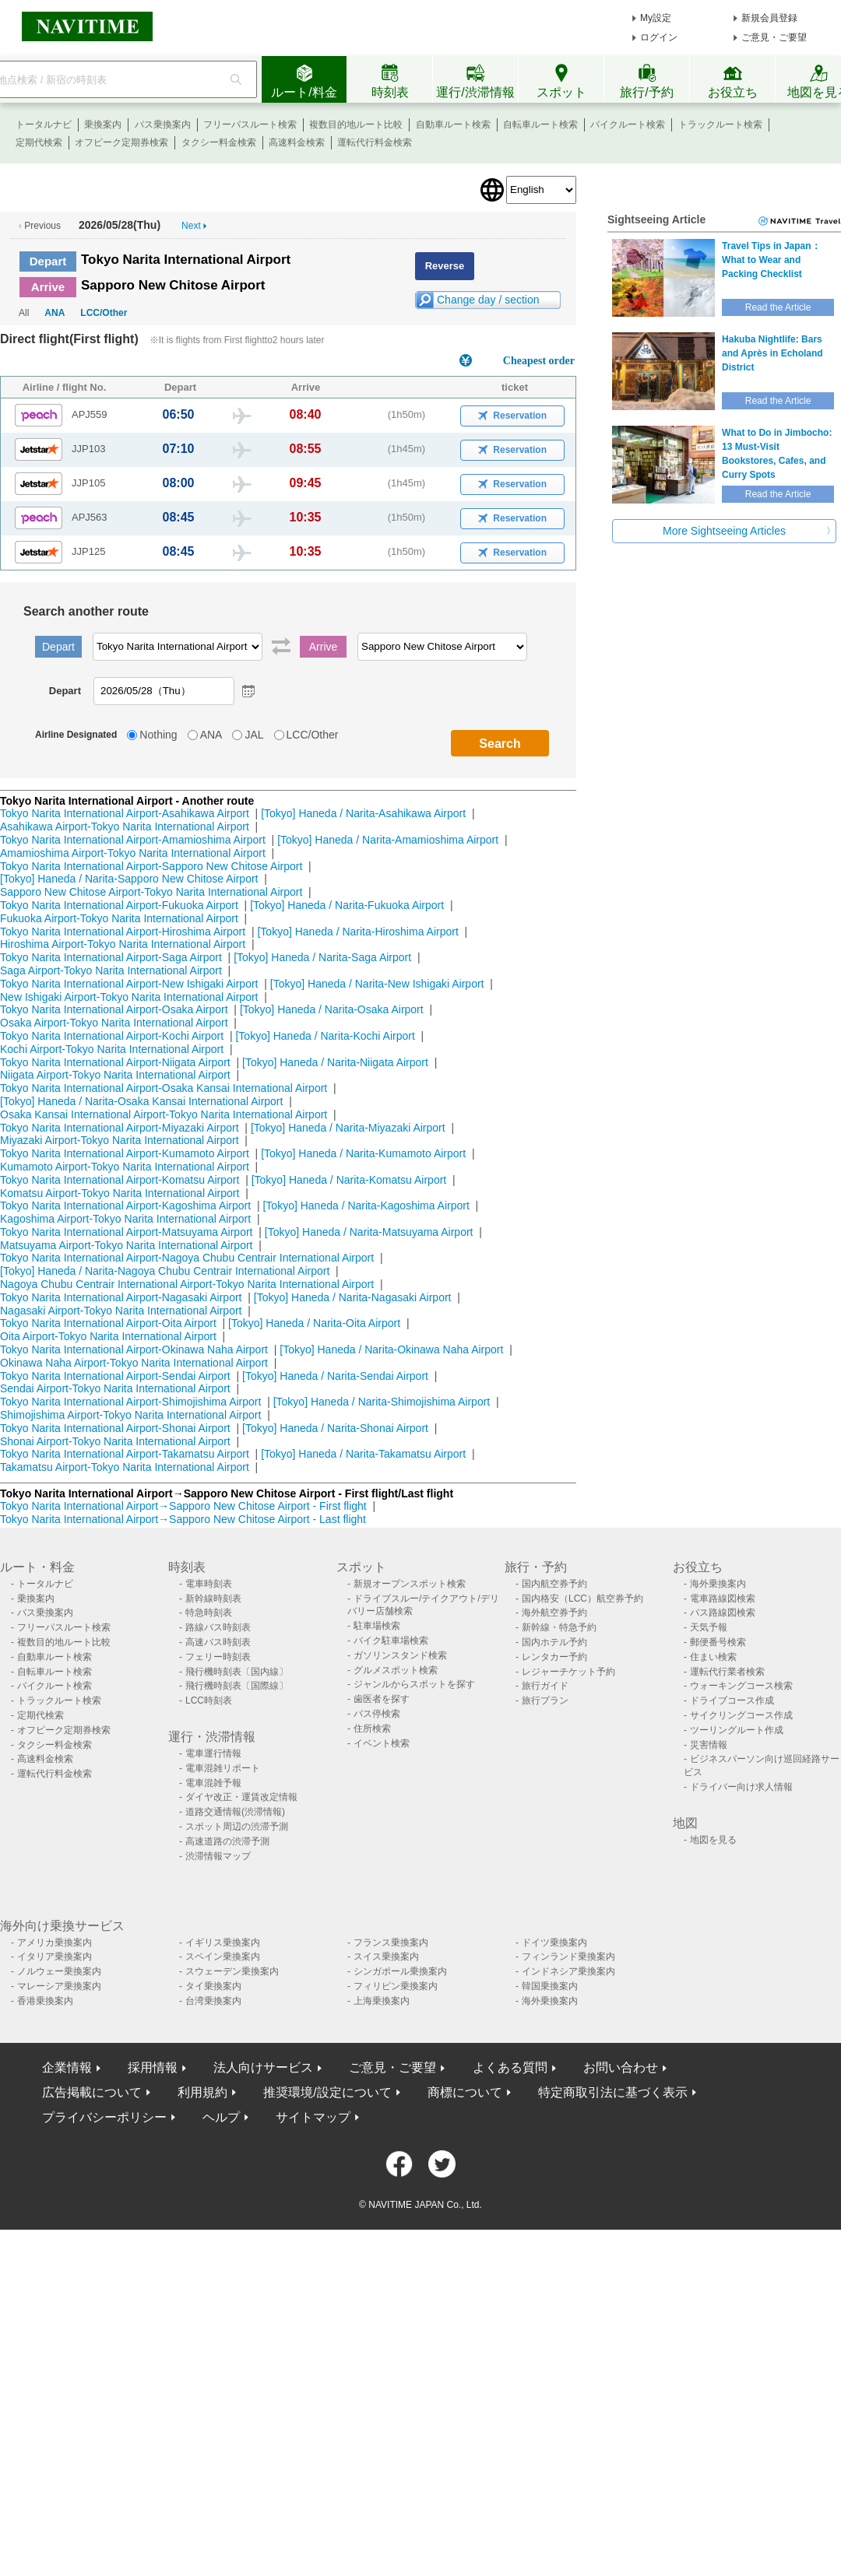 The width and height of the screenshot is (841, 2576). I want to click on 商標について, so click(465, 2092).